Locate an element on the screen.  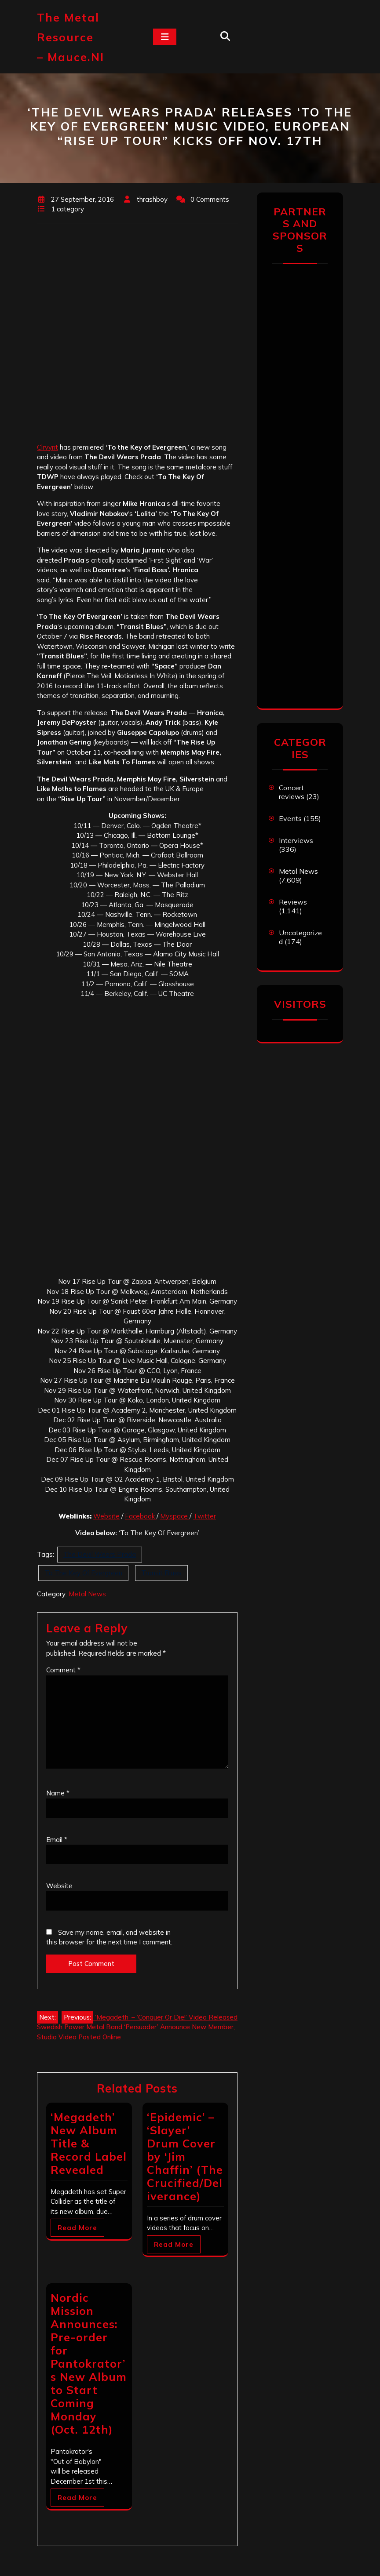
Reviews is located at coordinates (293, 901).